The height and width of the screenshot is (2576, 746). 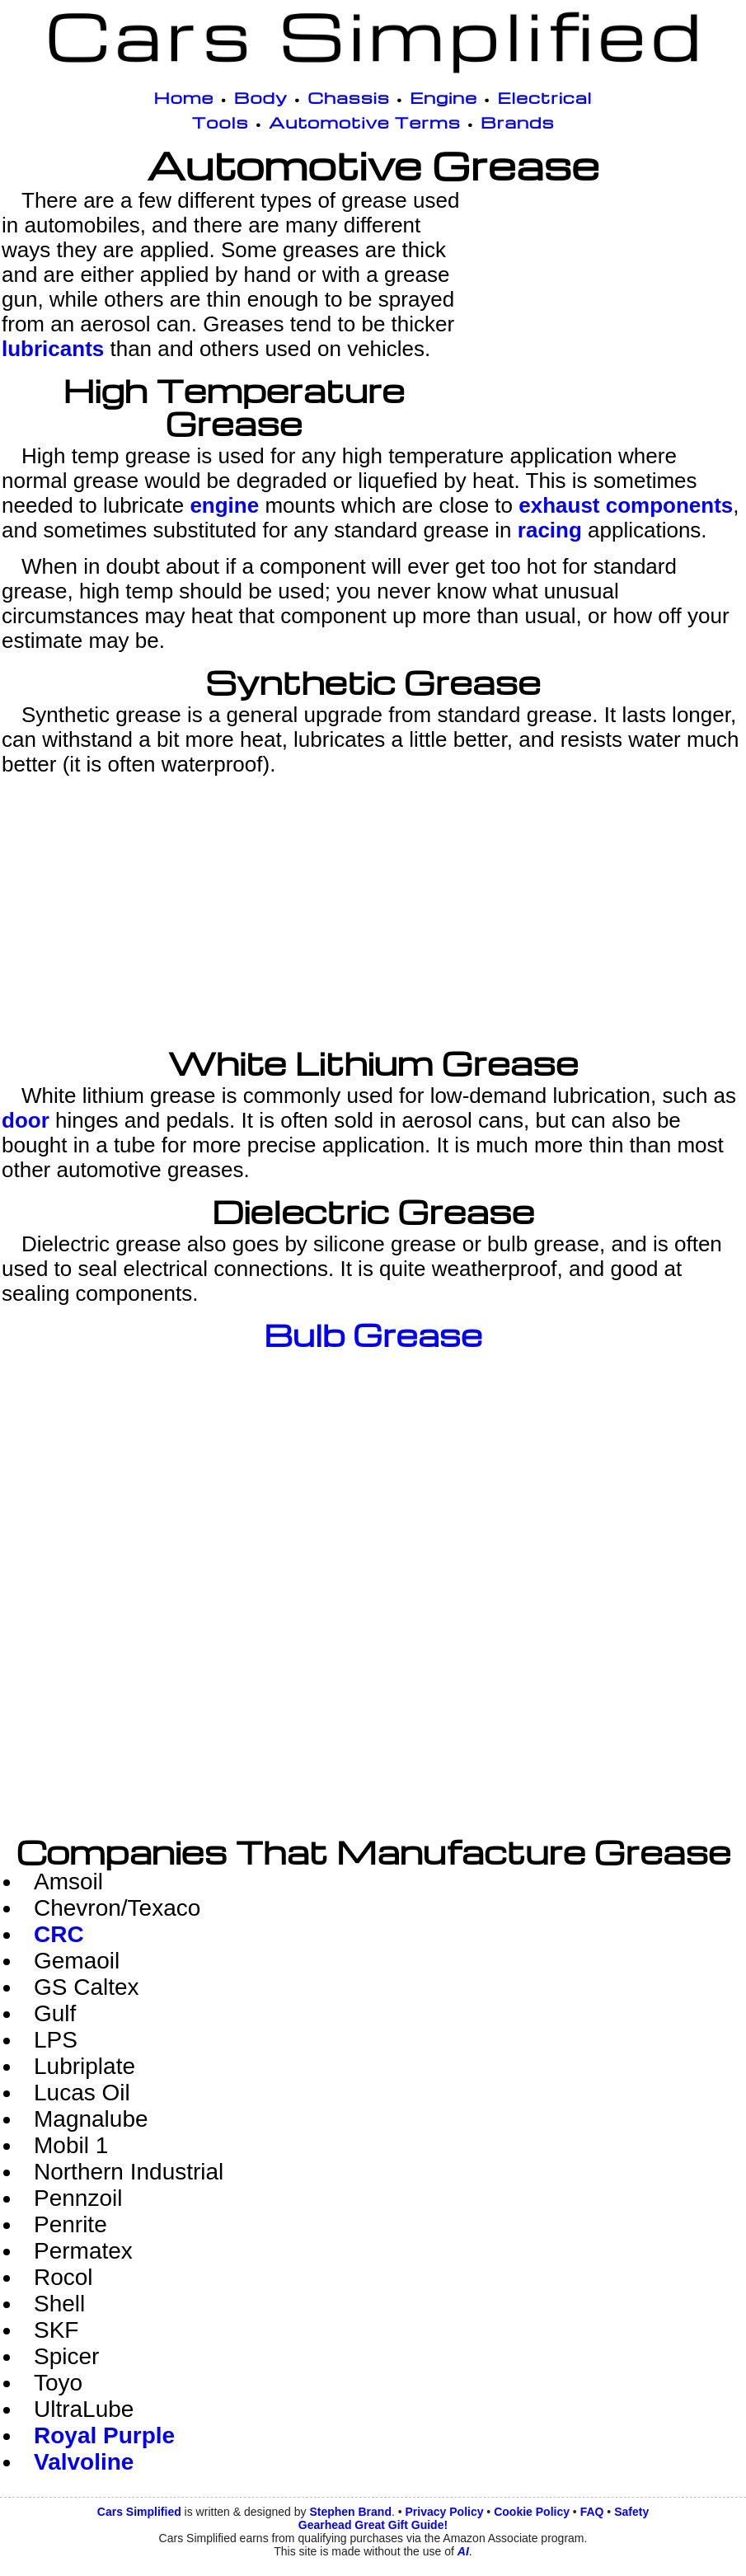 I want to click on AI, so click(x=463, y=2551).